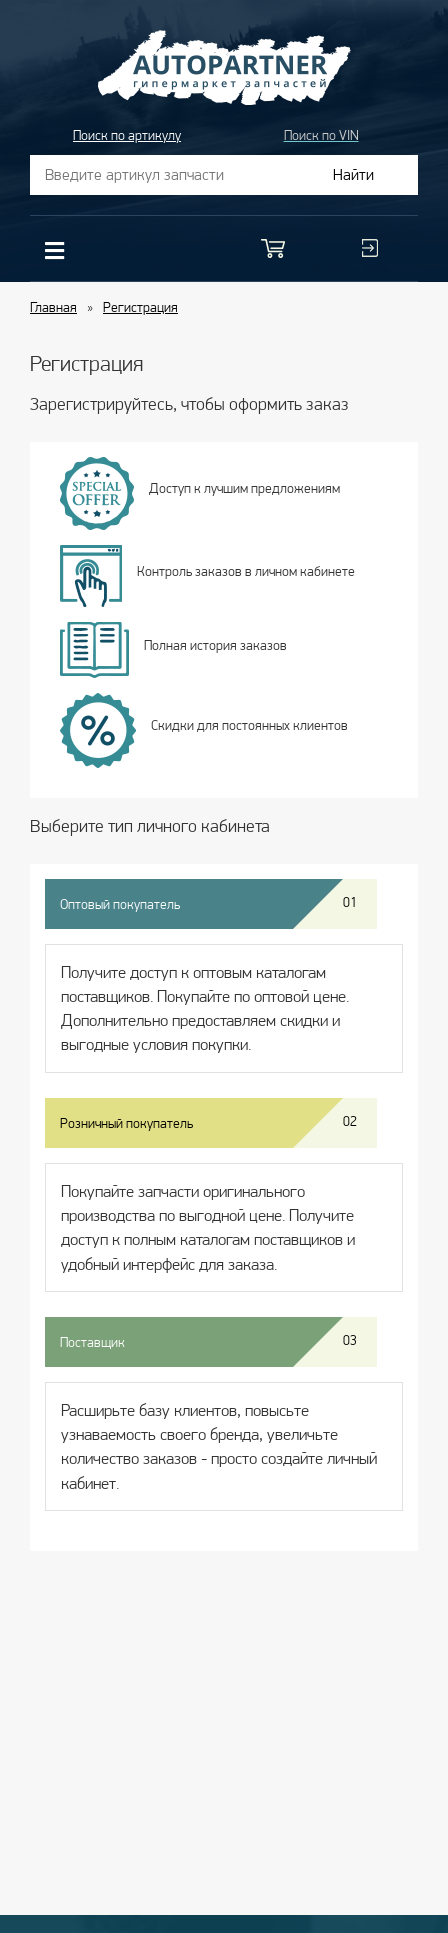  Describe the element at coordinates (140, 307) in the screenshot. I see `Регистрация` at that location.